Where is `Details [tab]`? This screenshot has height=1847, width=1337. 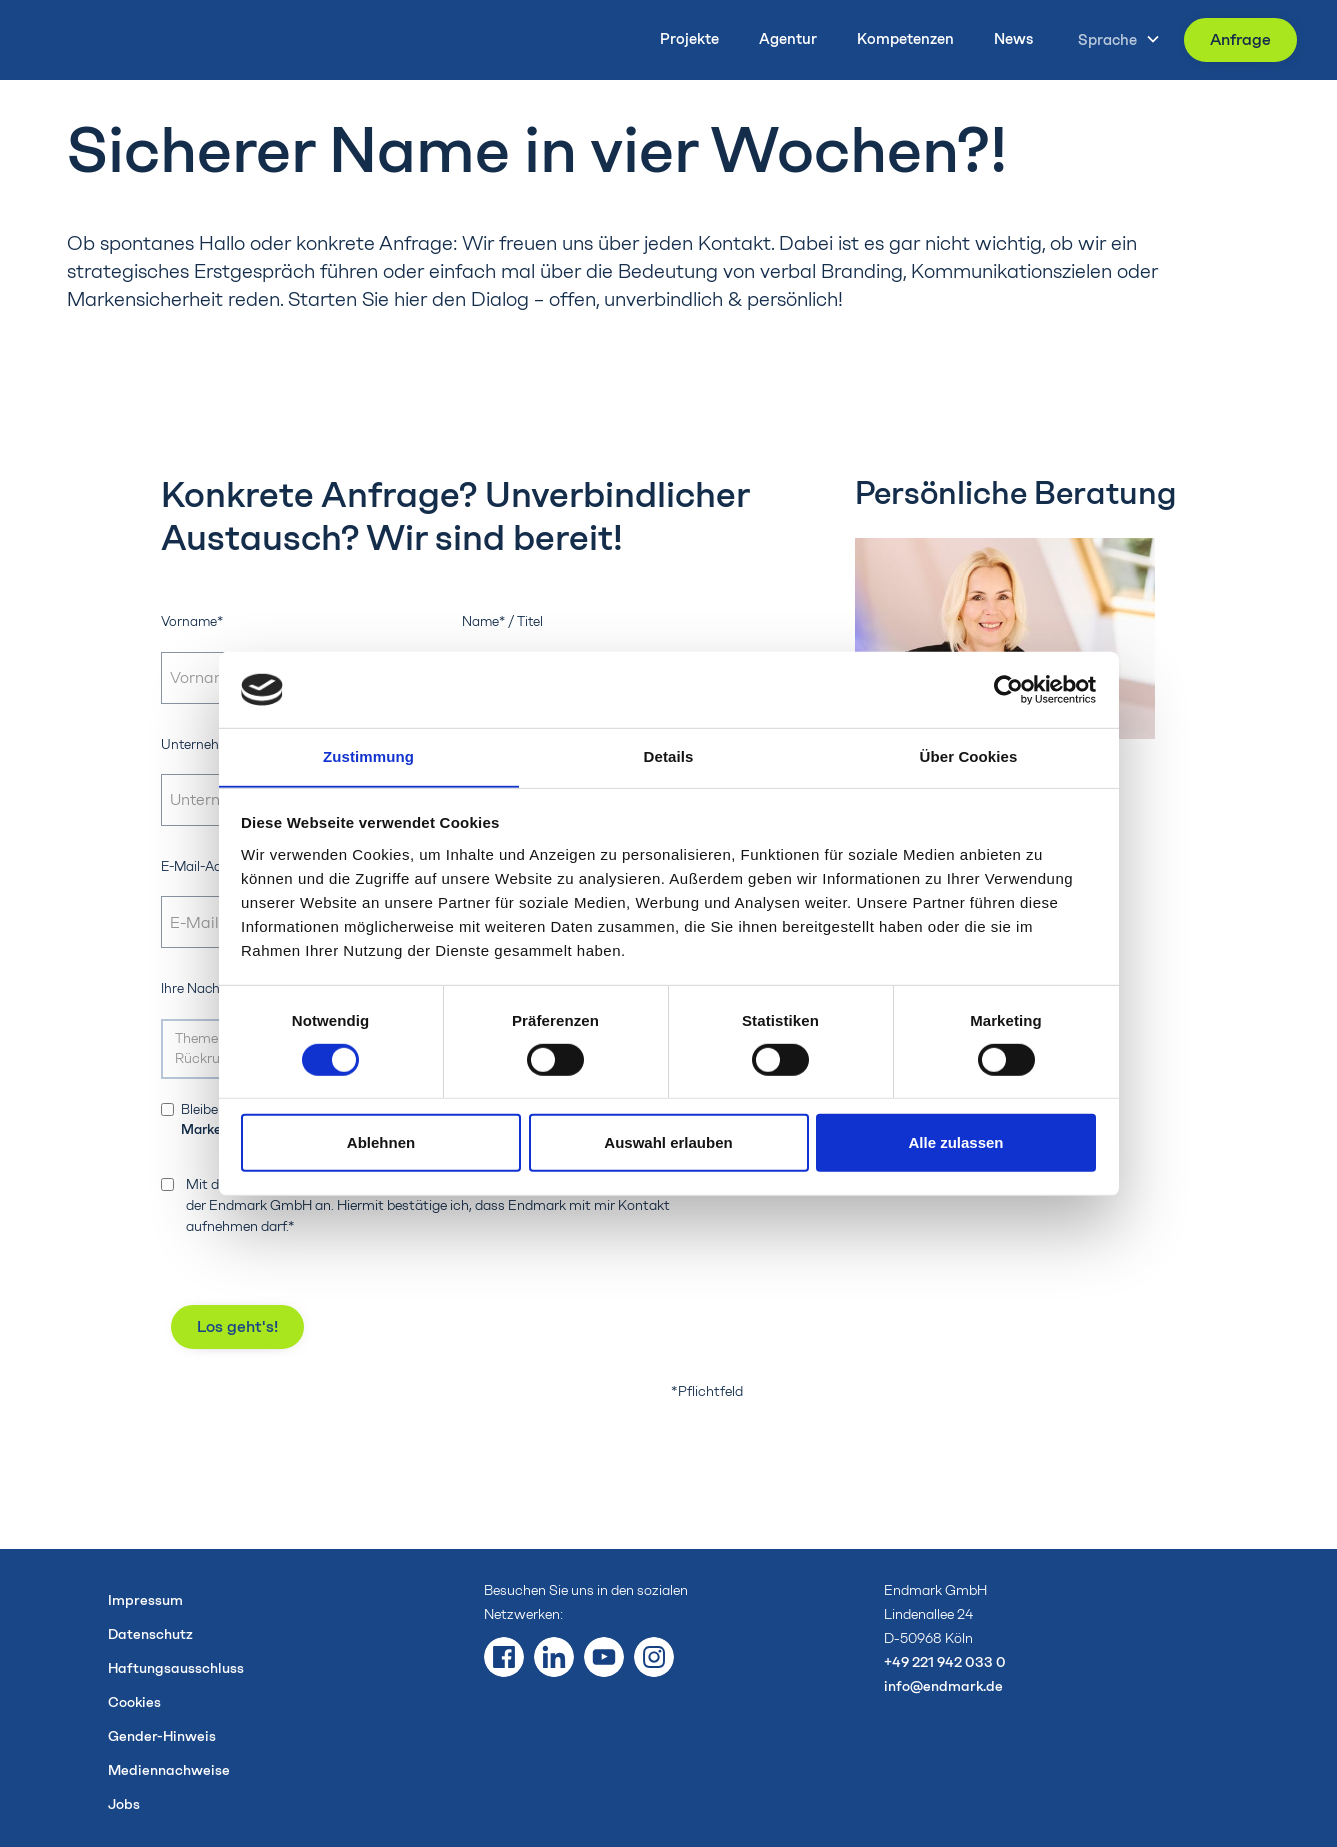 Details [tab] is located at coordinates (669, 756).